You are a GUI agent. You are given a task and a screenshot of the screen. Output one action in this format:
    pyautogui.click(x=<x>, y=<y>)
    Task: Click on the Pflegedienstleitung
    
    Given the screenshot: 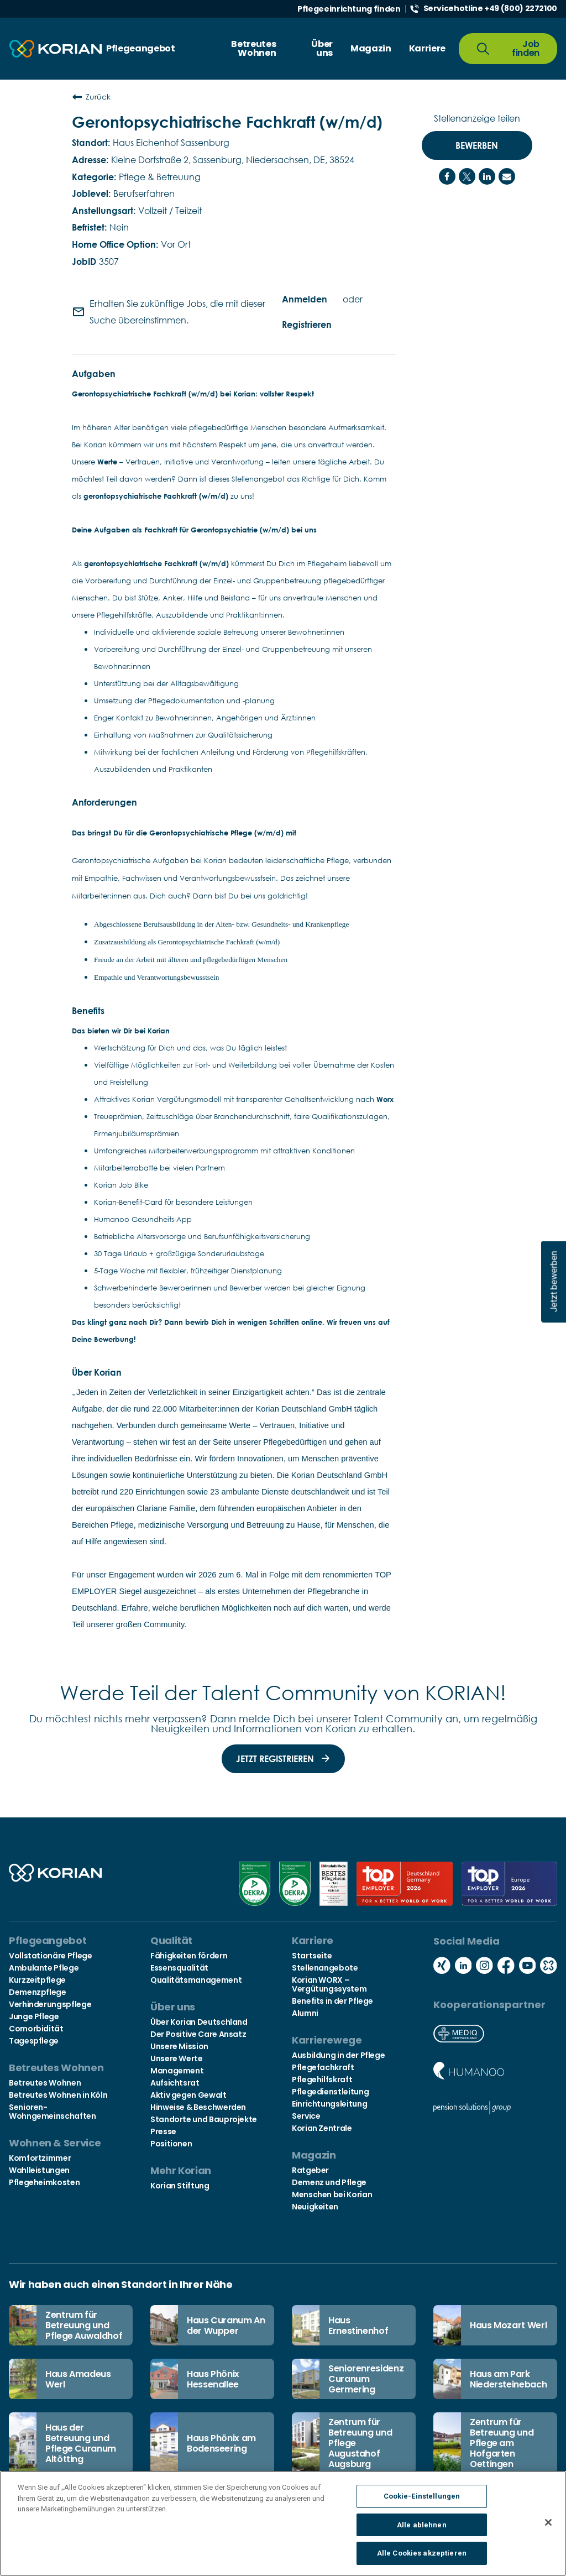 What is the action you would take?
    pyautogui.click(x=330, y=2091)
    